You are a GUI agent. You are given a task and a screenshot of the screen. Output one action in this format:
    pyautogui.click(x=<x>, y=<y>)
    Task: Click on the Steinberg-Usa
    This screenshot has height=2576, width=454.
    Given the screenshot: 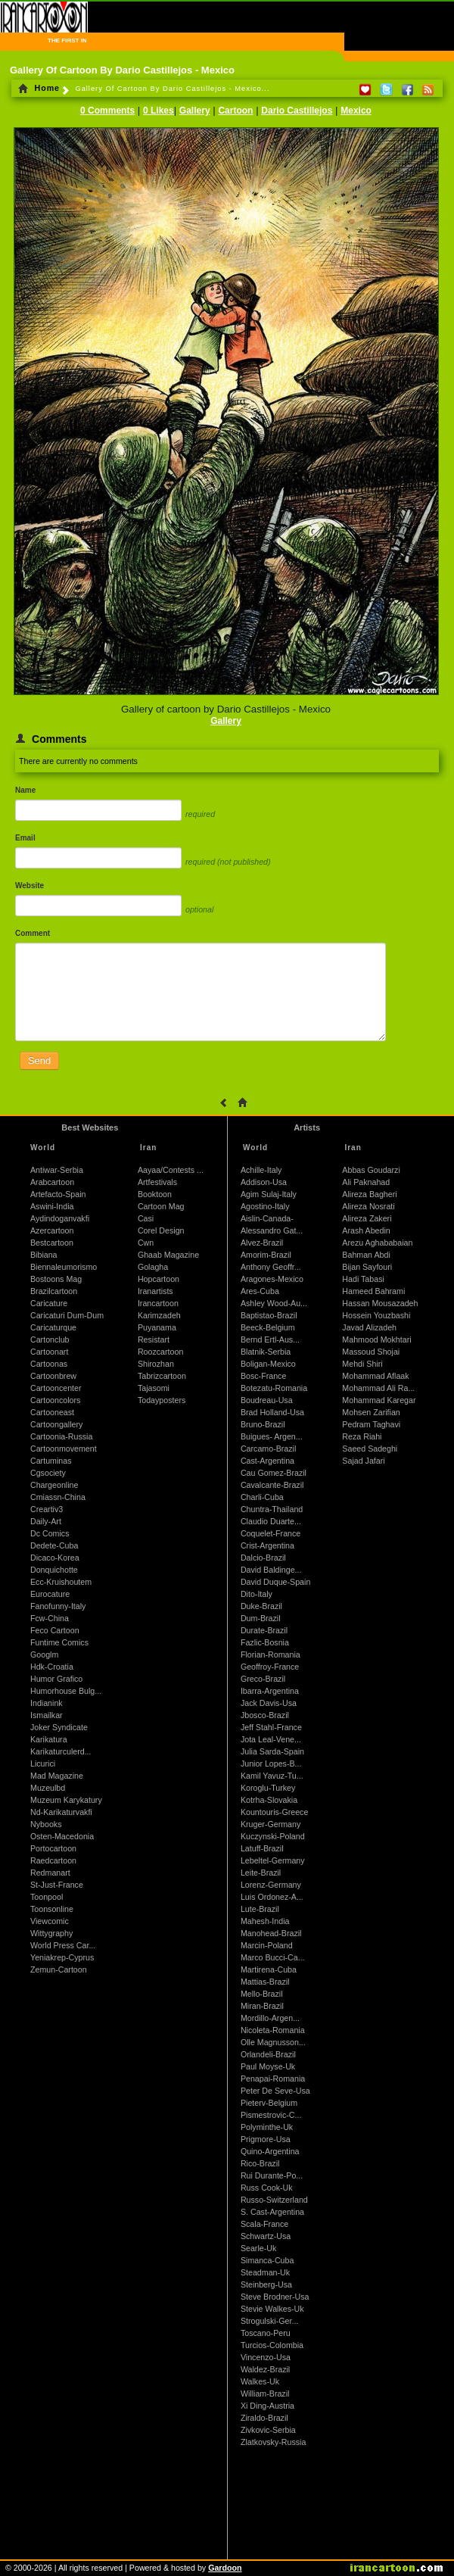 What is the action you would take?
    pyautogui.click(x=266, y=2284)
    